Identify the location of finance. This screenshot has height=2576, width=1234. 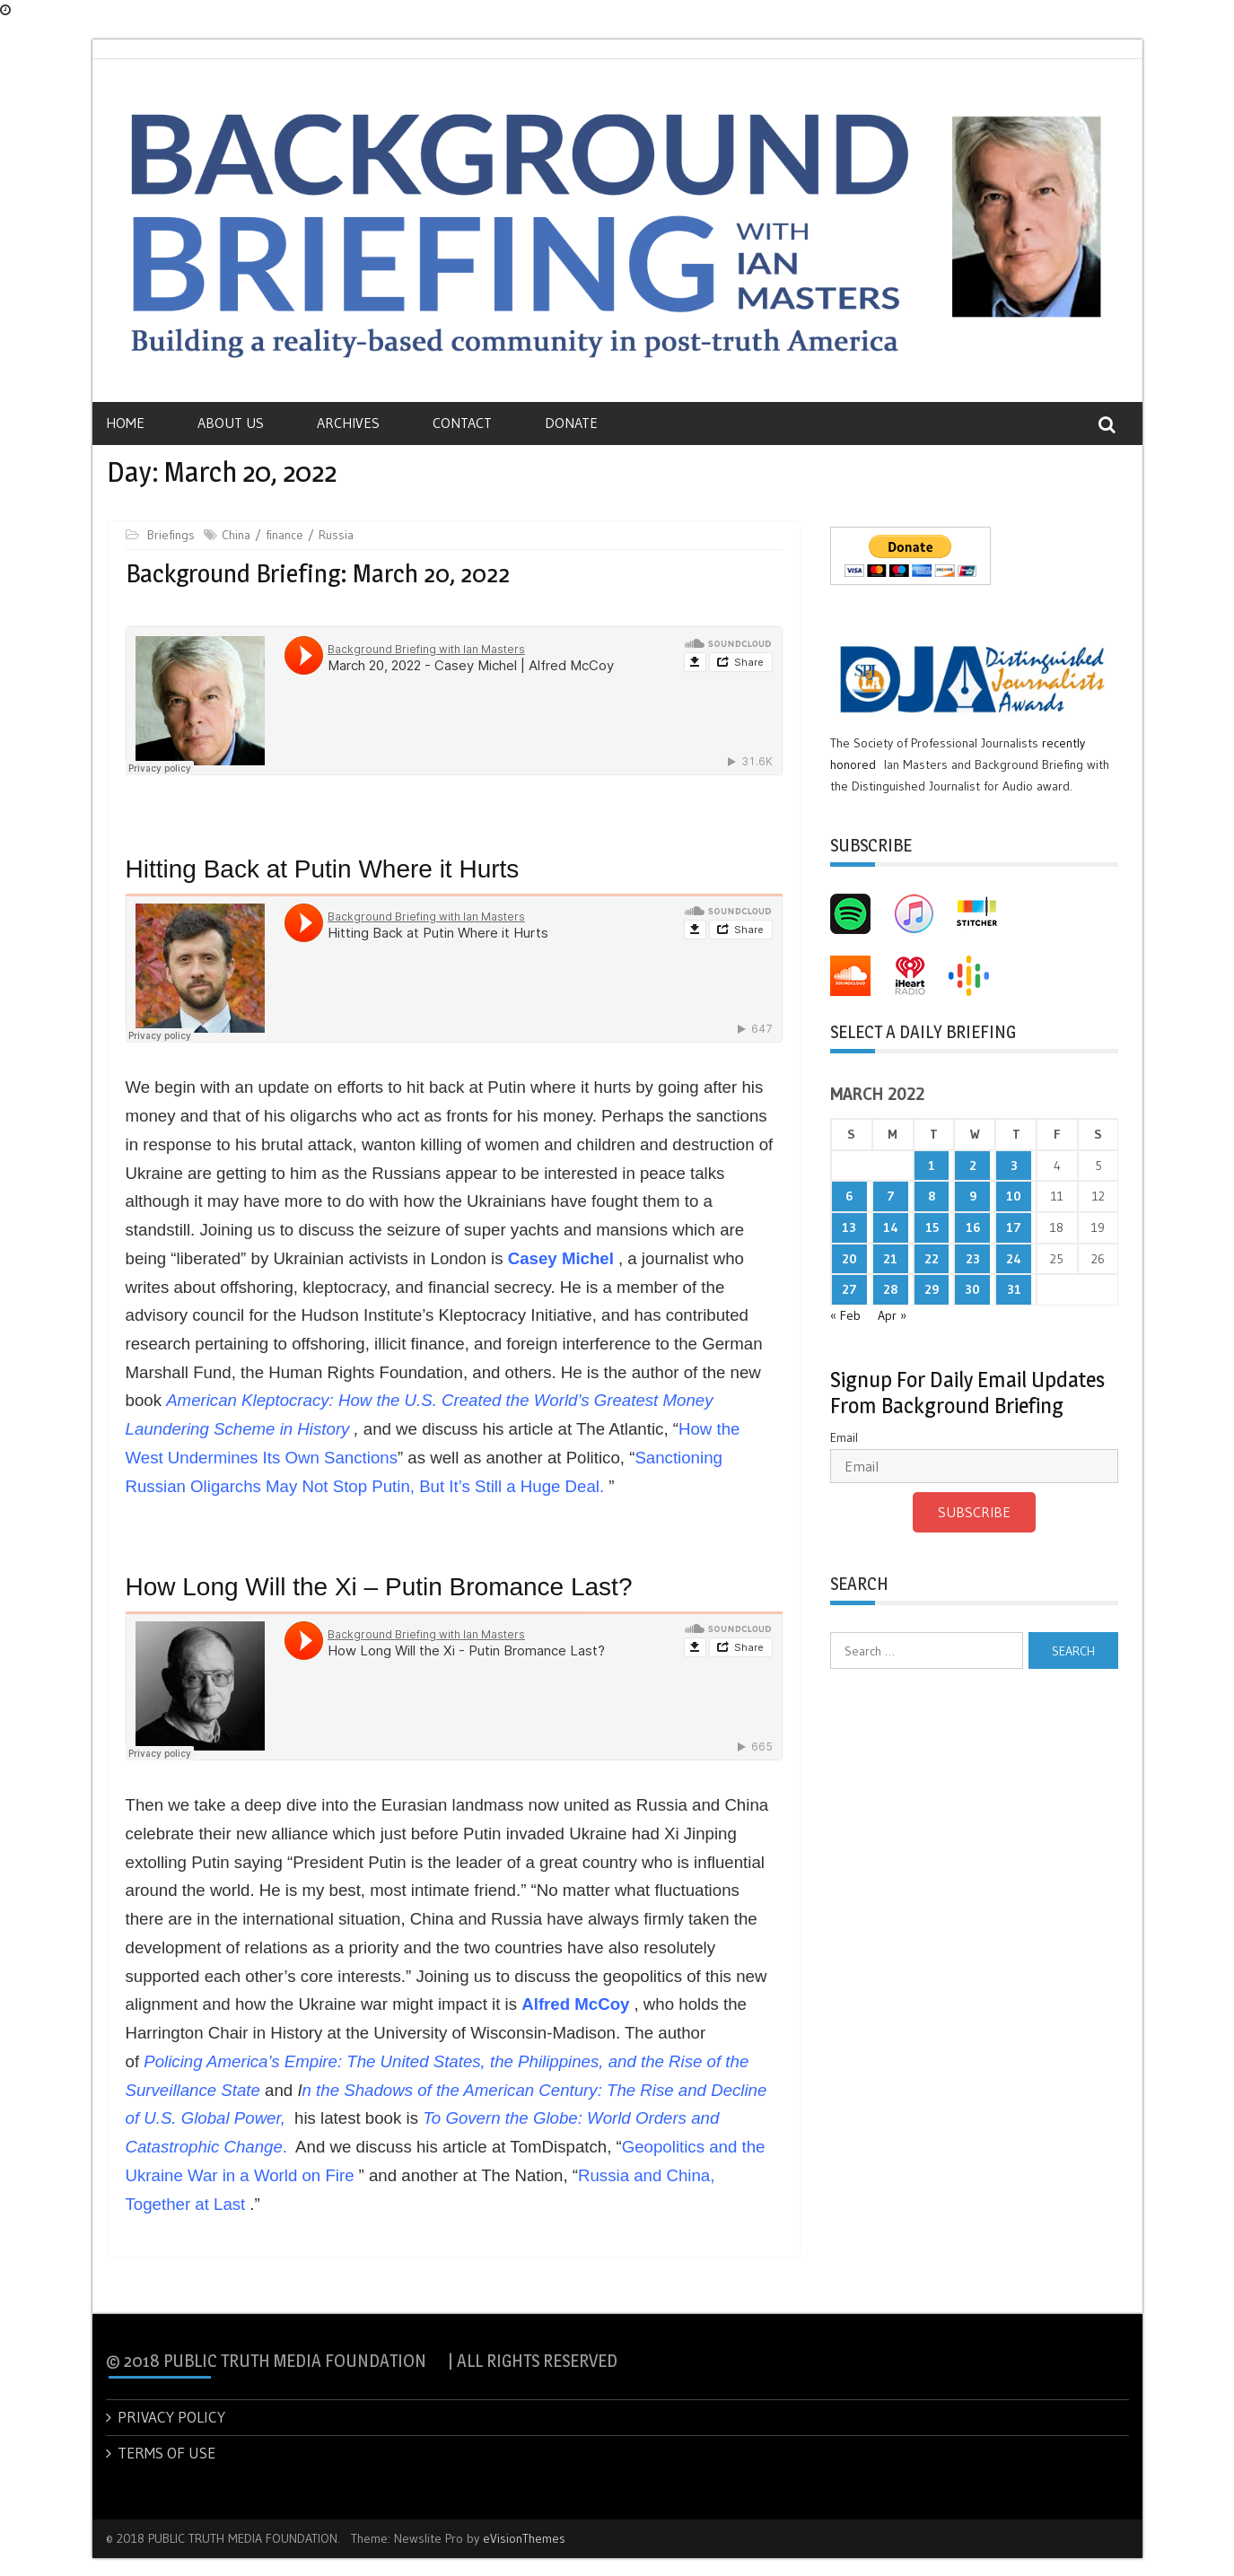
(284, 535).